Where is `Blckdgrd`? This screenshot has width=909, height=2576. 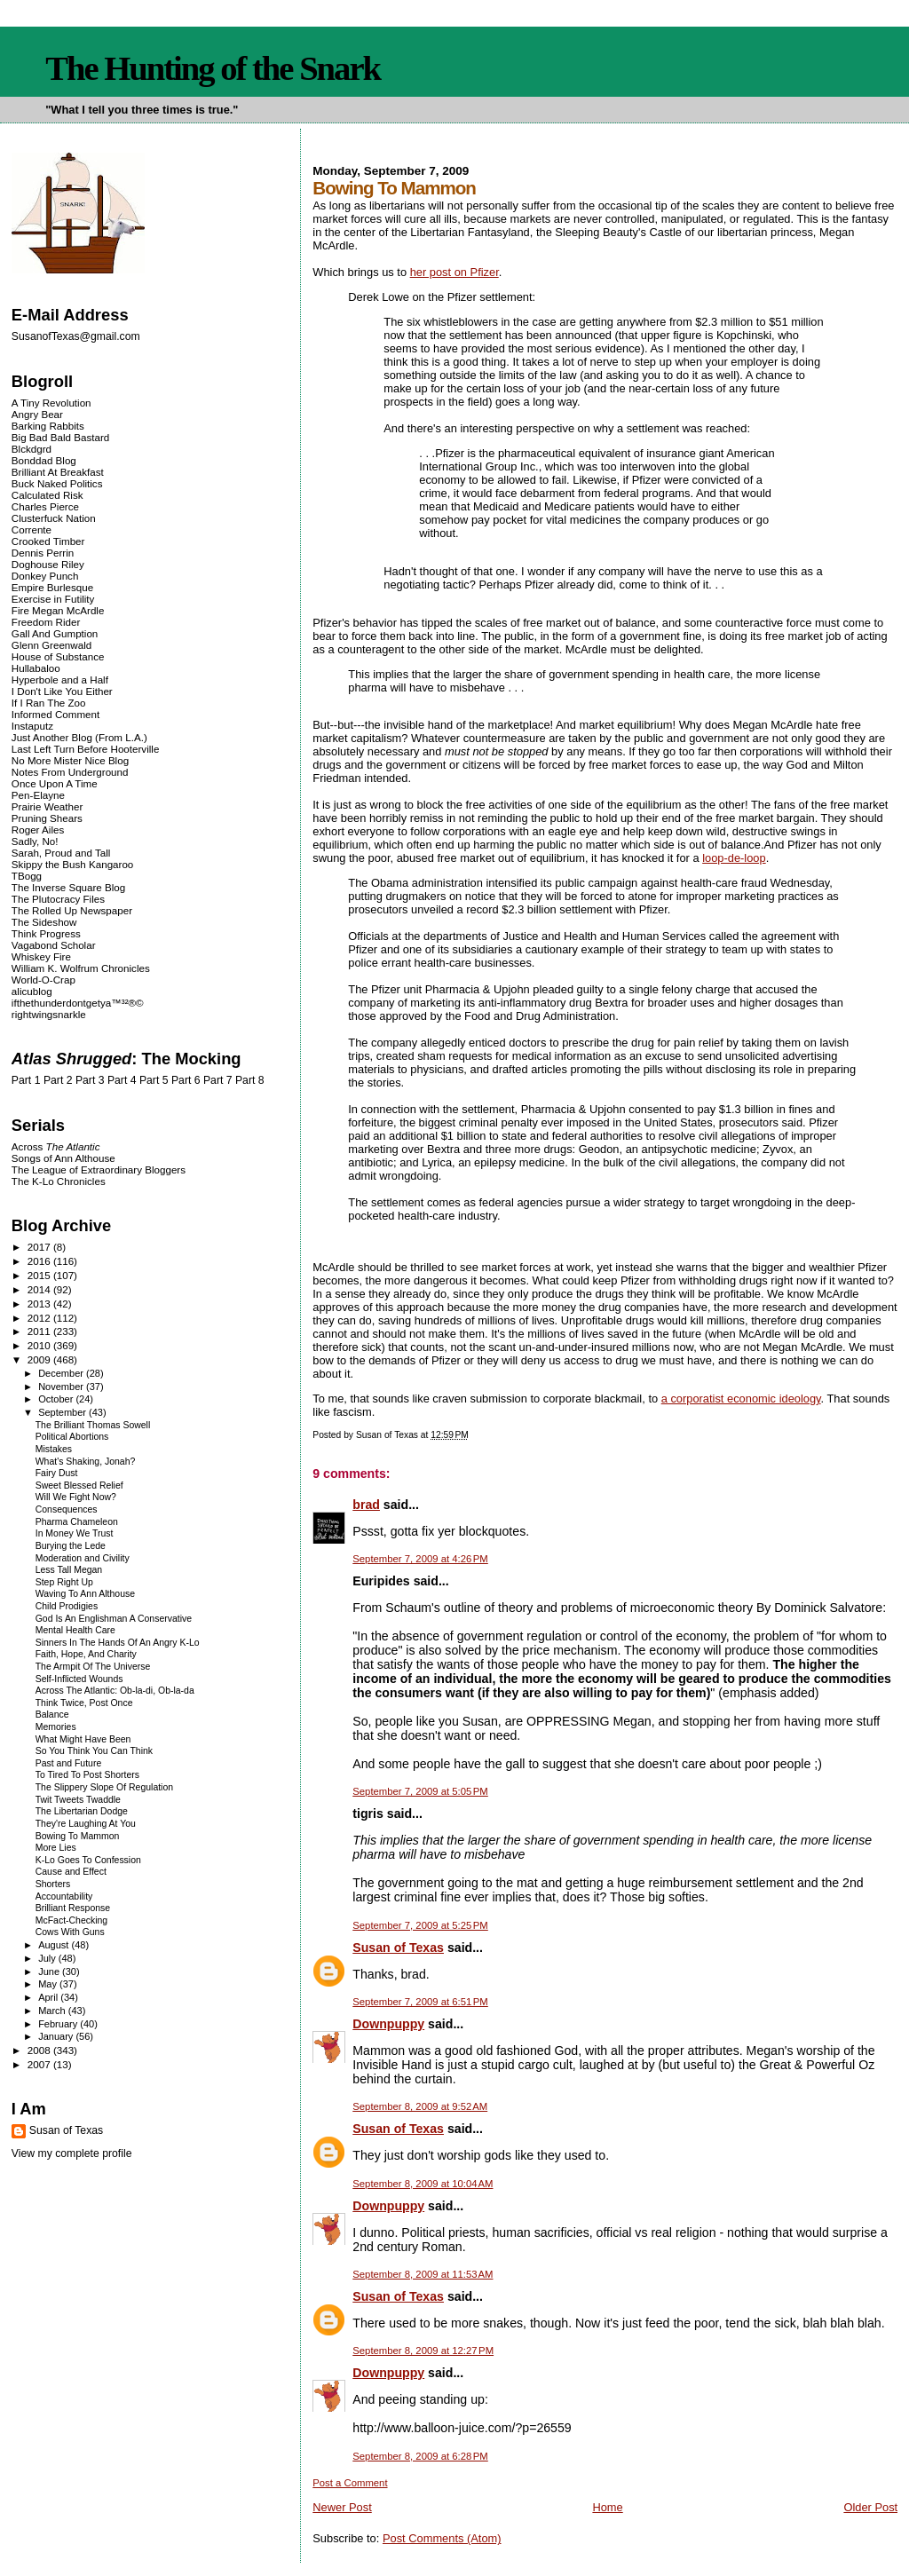
Blckdgrd is located at coordinates (31, 448).